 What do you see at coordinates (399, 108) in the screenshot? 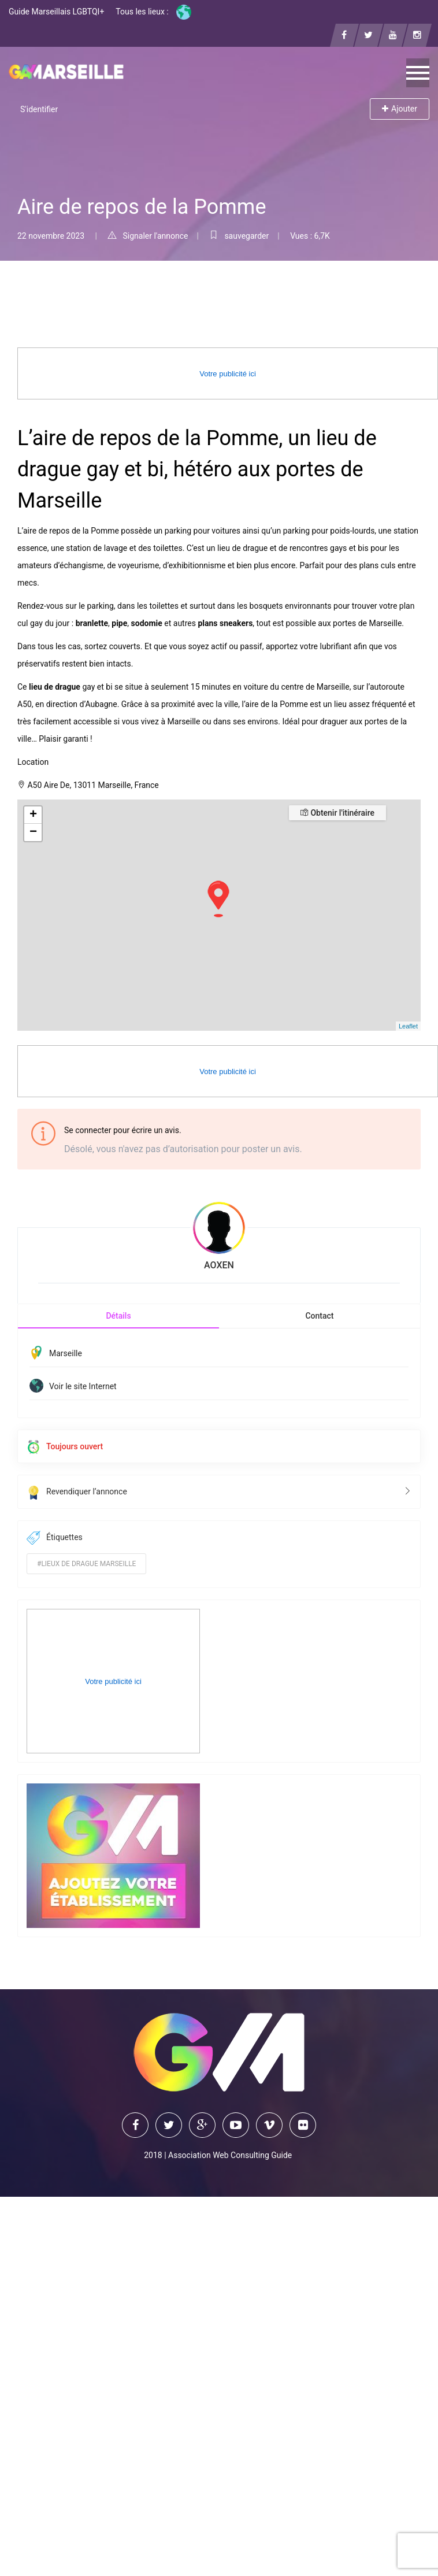
I see `Ajouter` at bounding box center [399, 108].